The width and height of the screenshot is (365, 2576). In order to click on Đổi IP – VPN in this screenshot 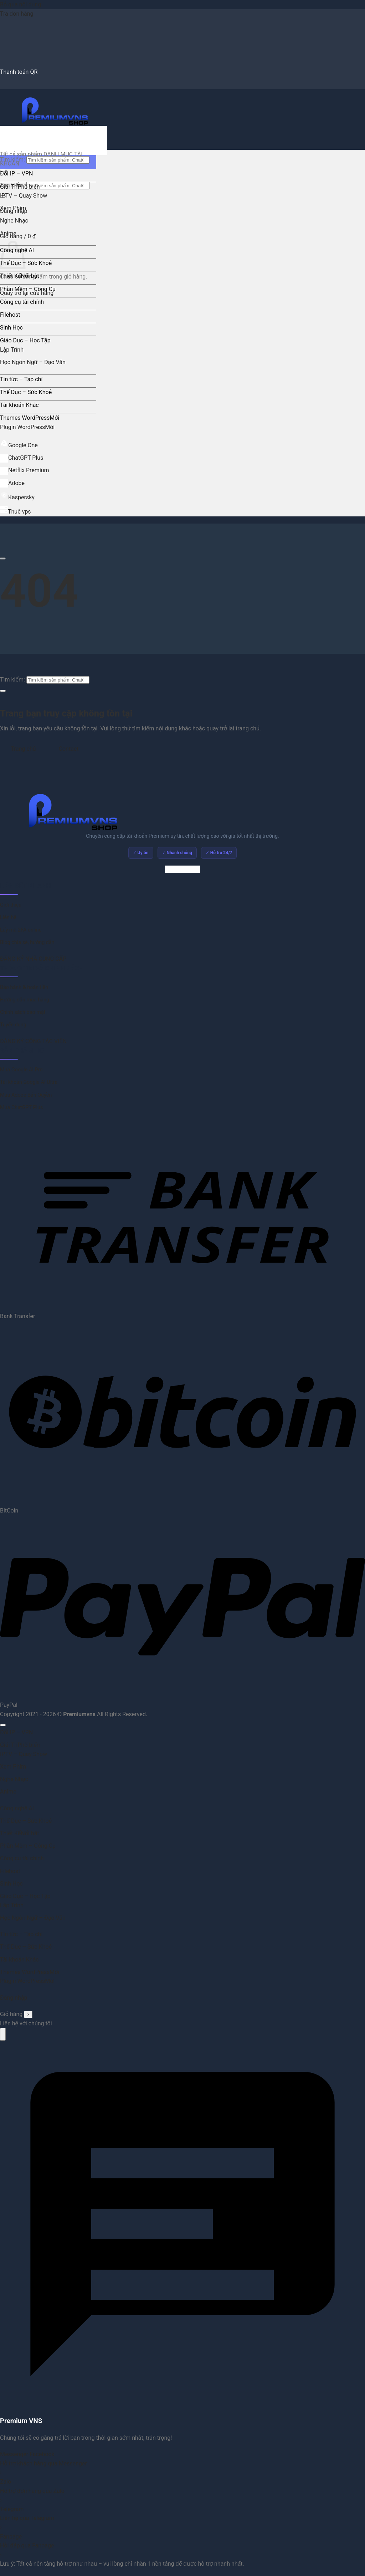, I will do `click(16, 173)`.